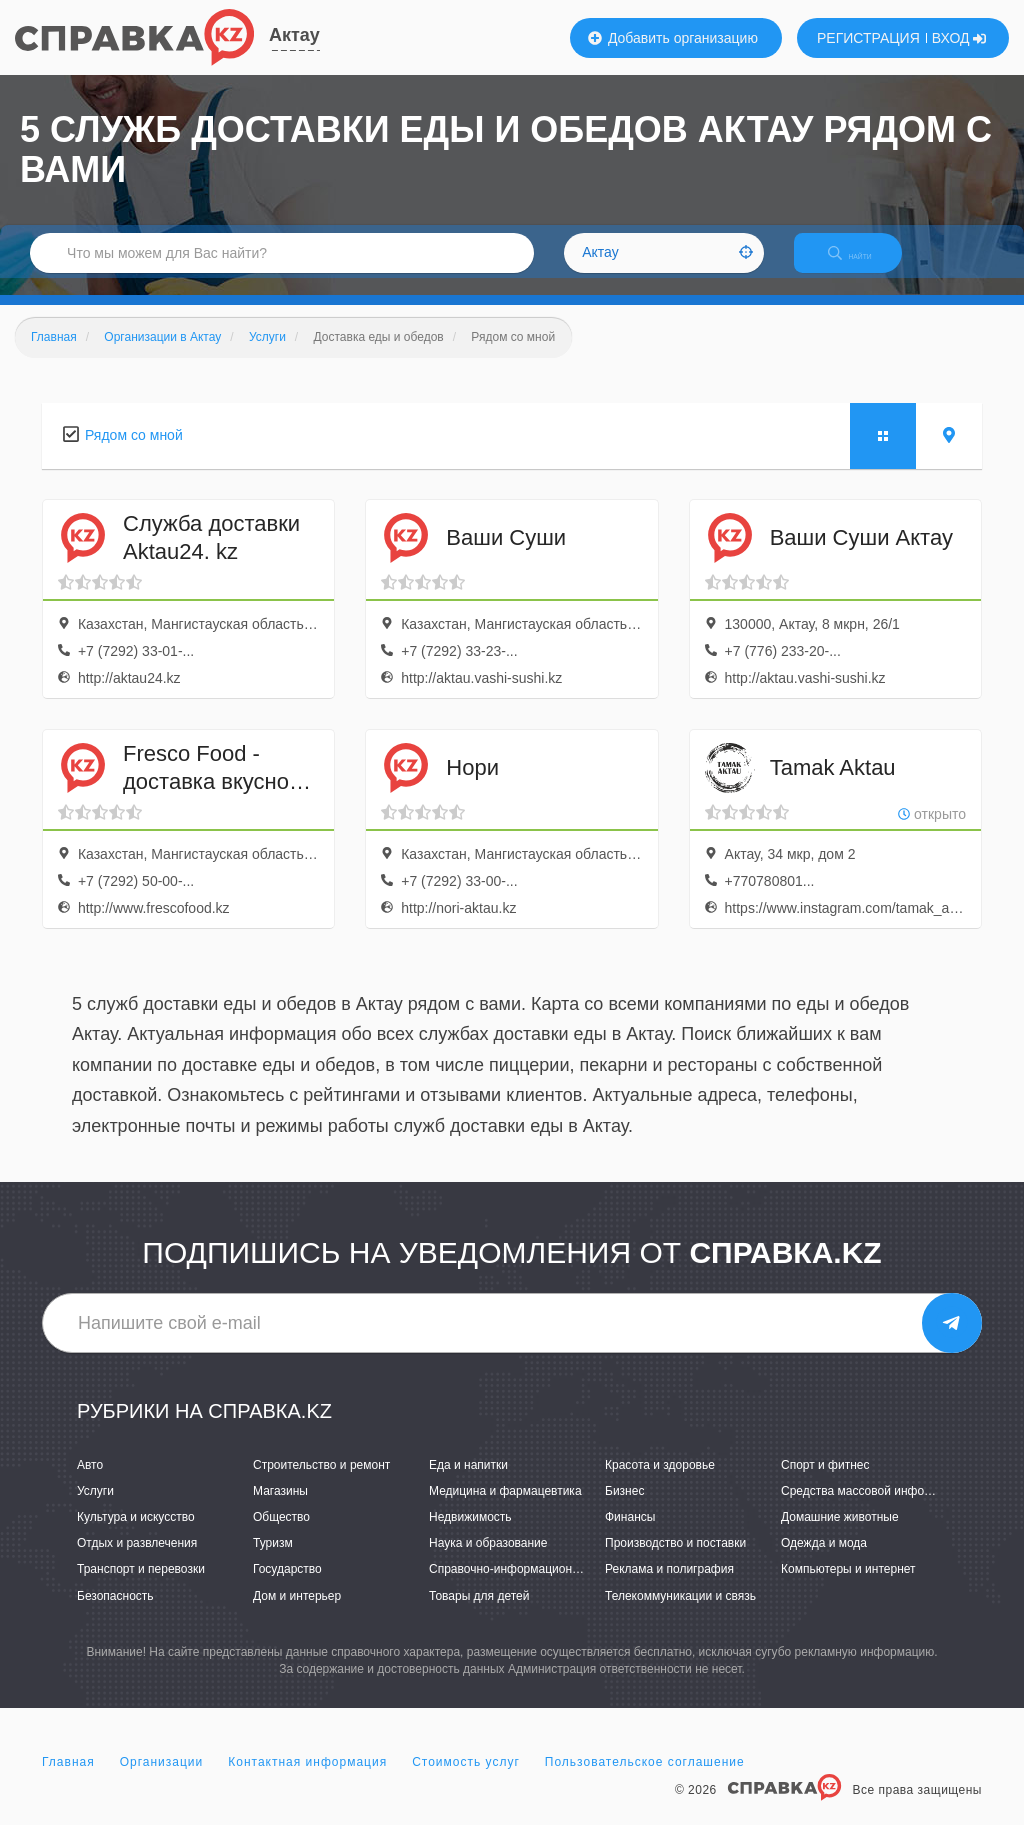 Image resolution: width=1024 pixels, height=1825 pixels. Describe the element at coordinates (505, 1508) in the screenshot. I see `Медицина и фармацевтика` at that location.